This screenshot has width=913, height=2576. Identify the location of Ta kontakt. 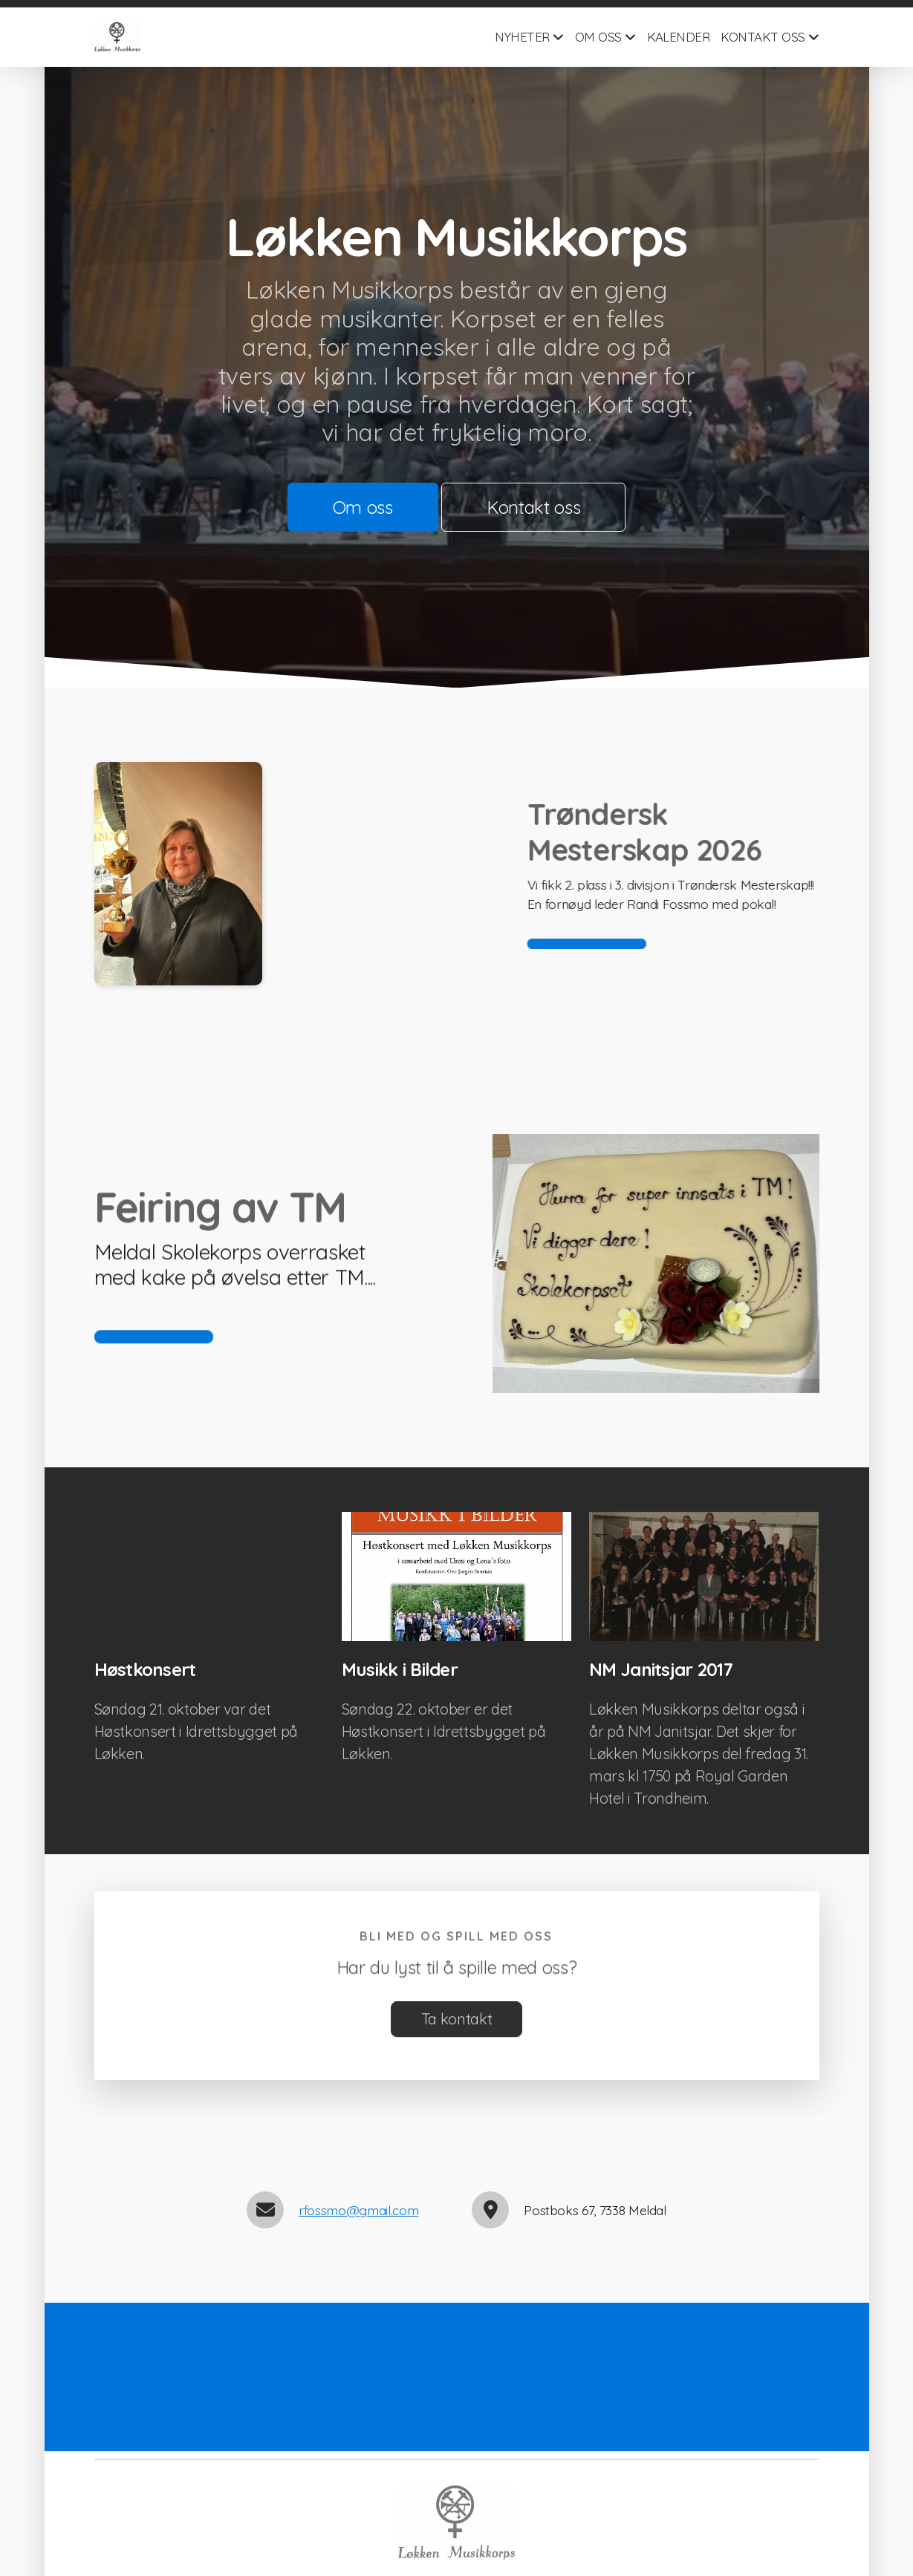
(456, 2024).